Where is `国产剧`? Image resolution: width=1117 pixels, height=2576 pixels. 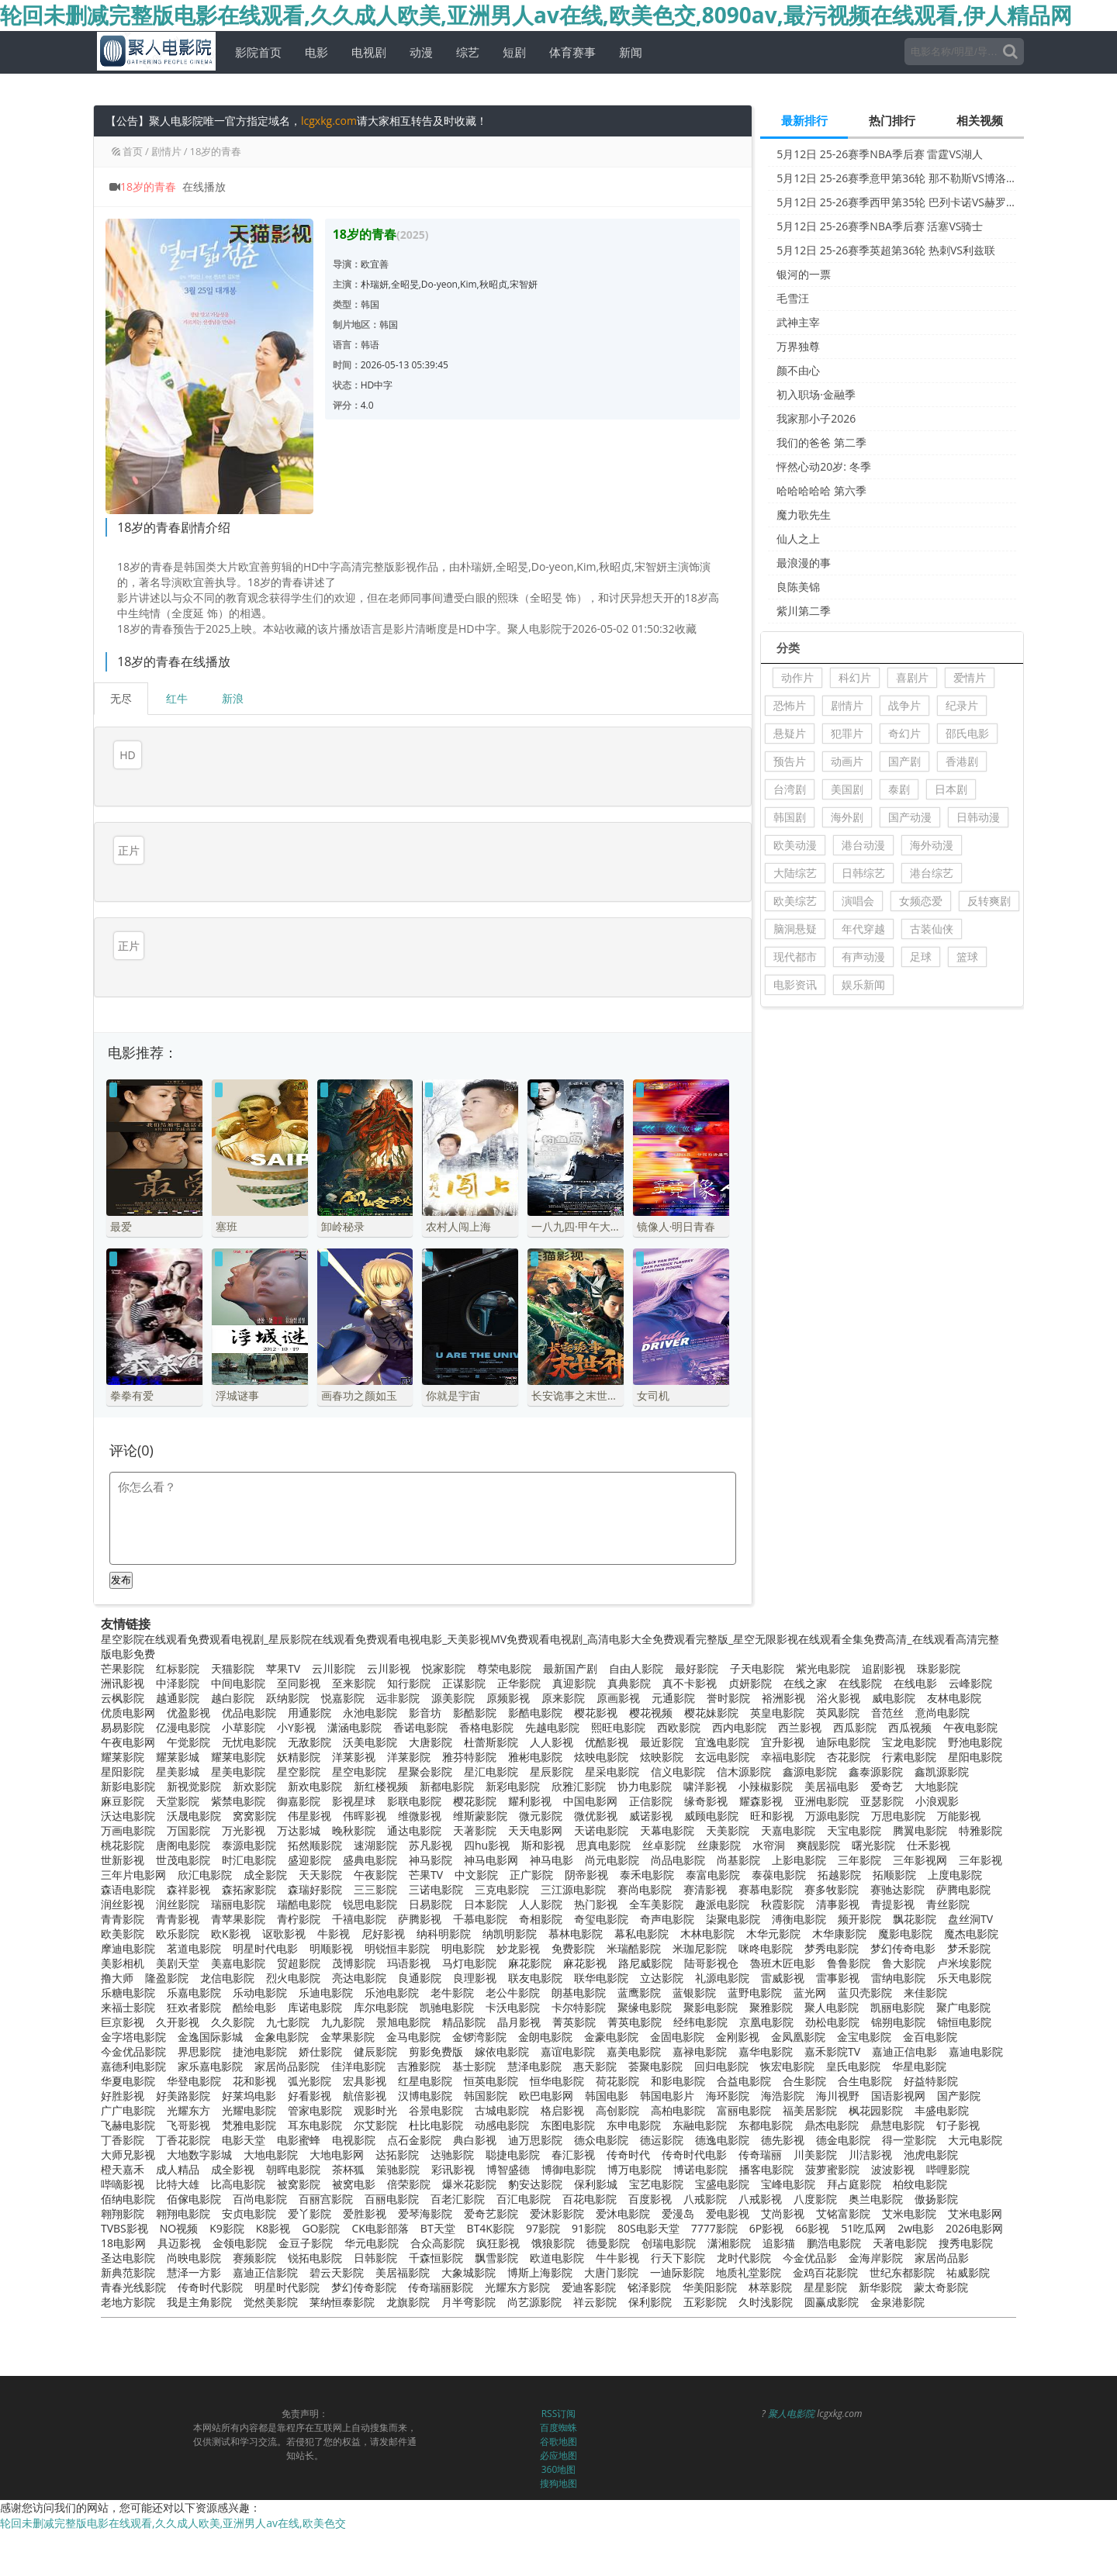 国产剧 is located at coordinates (904, 761).